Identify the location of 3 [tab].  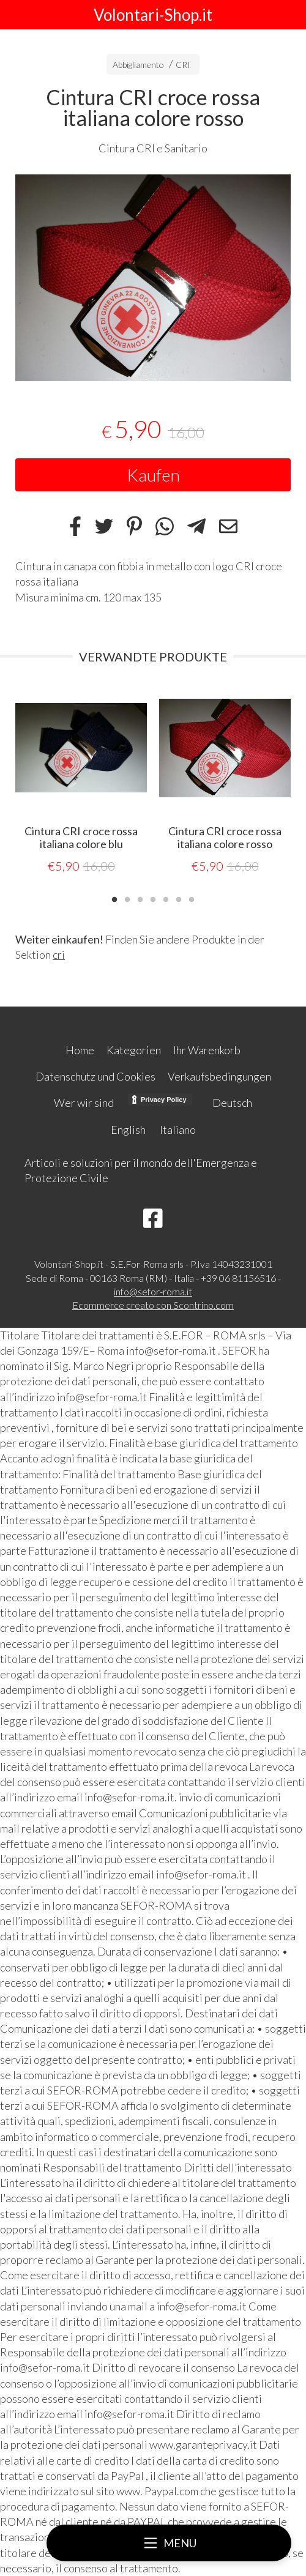
(140, 898).